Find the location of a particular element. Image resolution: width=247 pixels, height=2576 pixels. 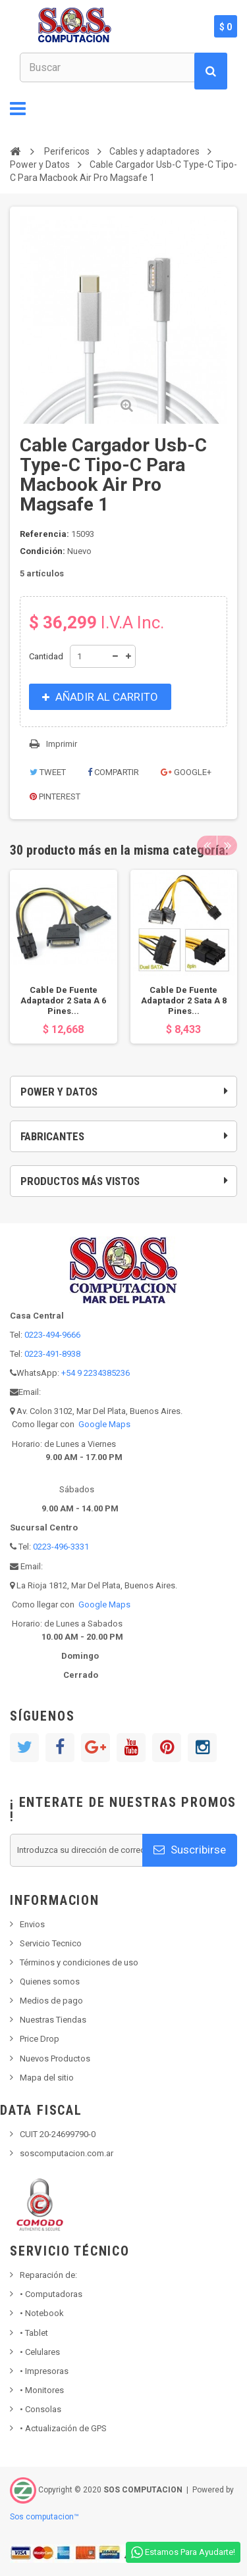

• Actualización de GPS is located at coordinates (63, 2428).